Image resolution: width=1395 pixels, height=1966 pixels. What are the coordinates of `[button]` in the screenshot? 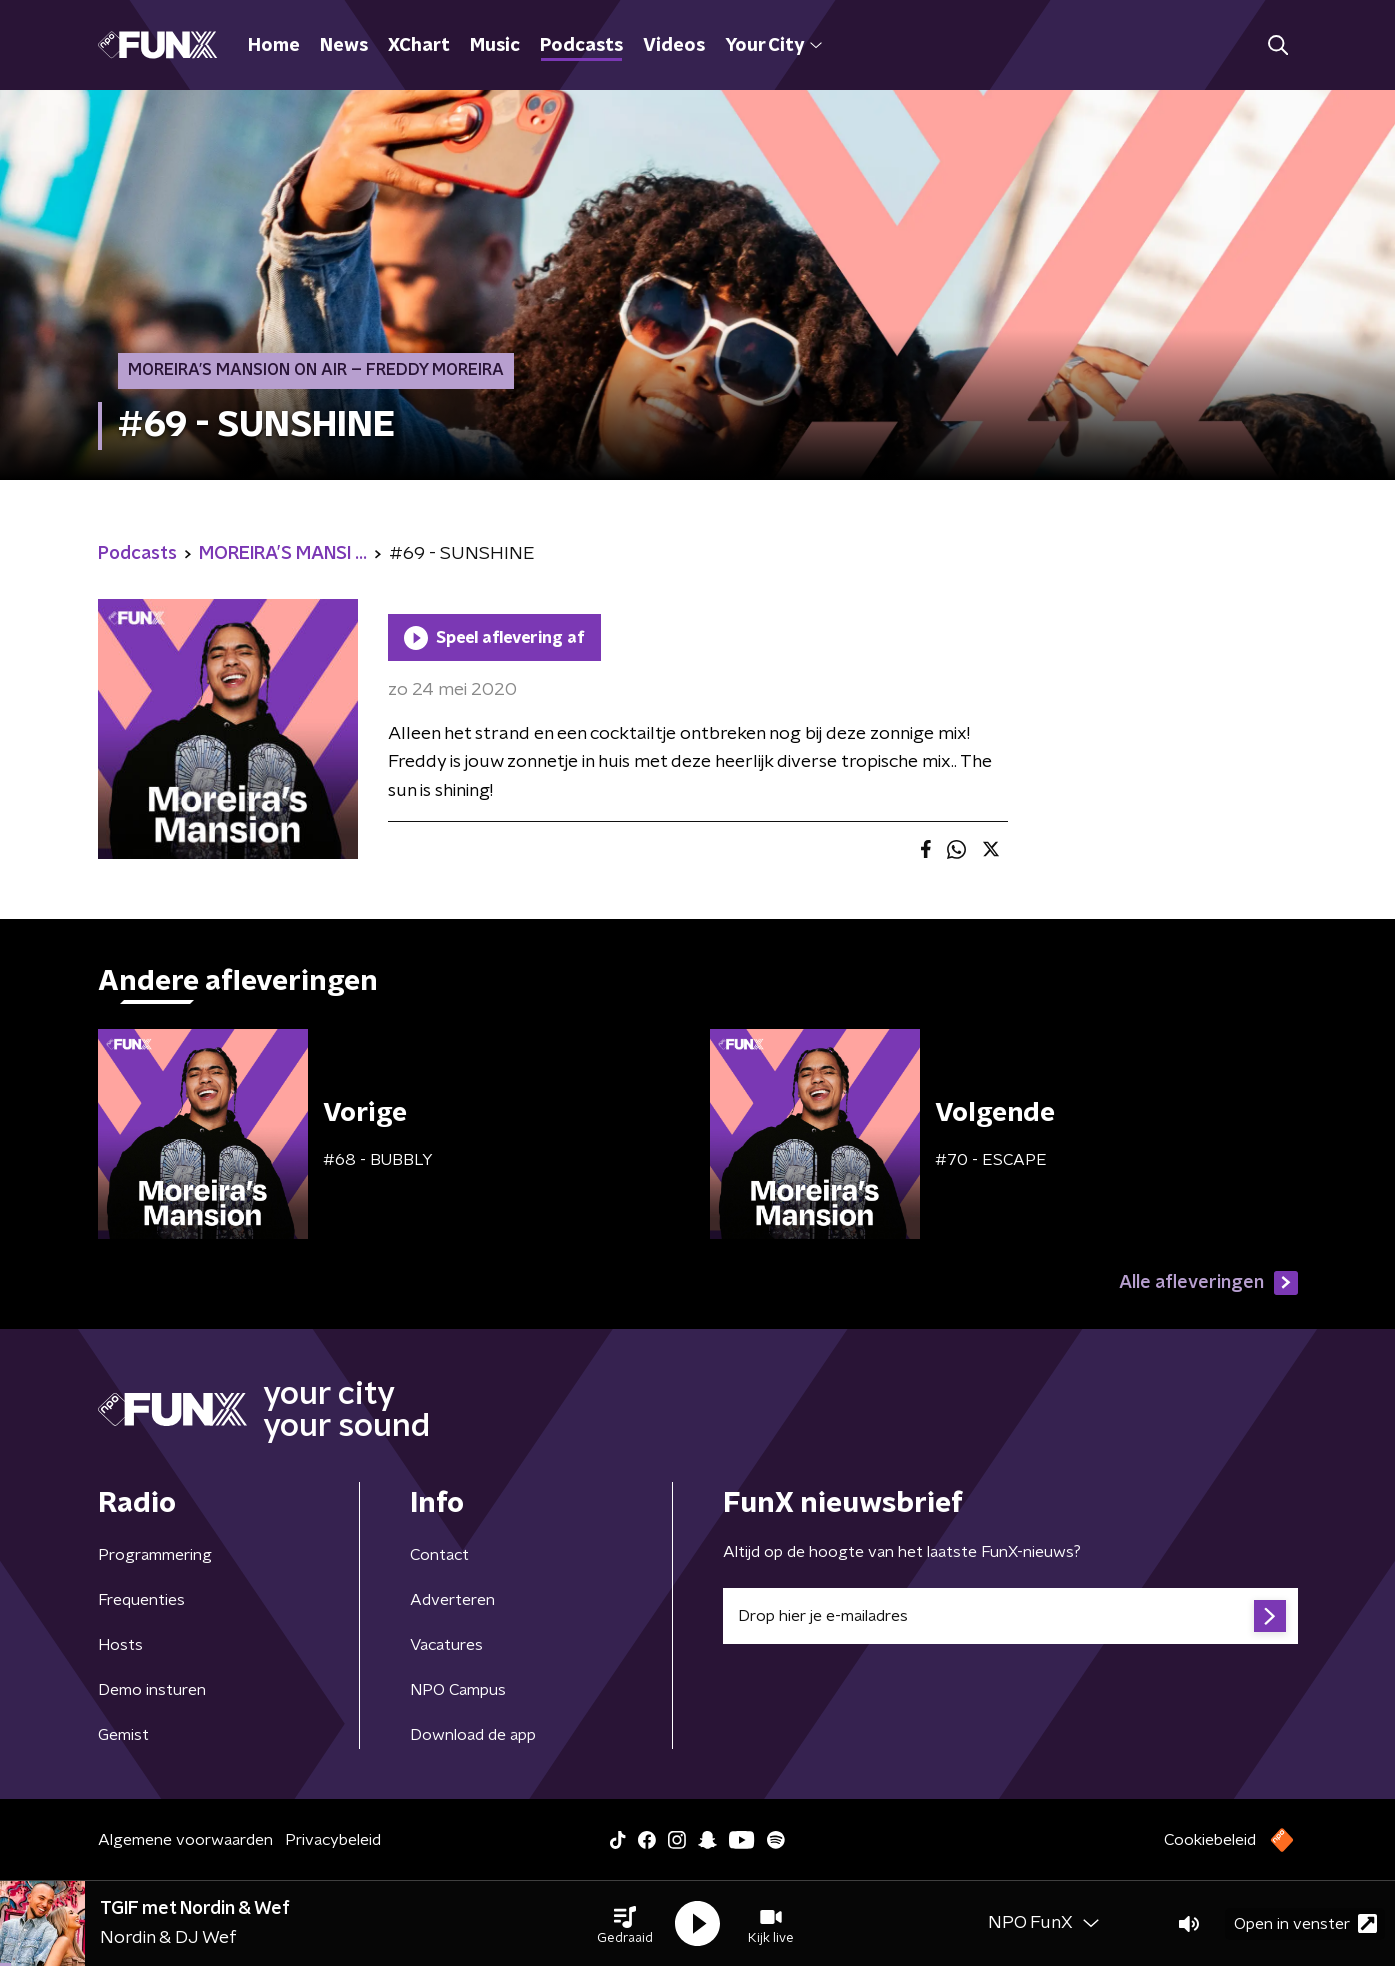 It's located at (625, 1924).